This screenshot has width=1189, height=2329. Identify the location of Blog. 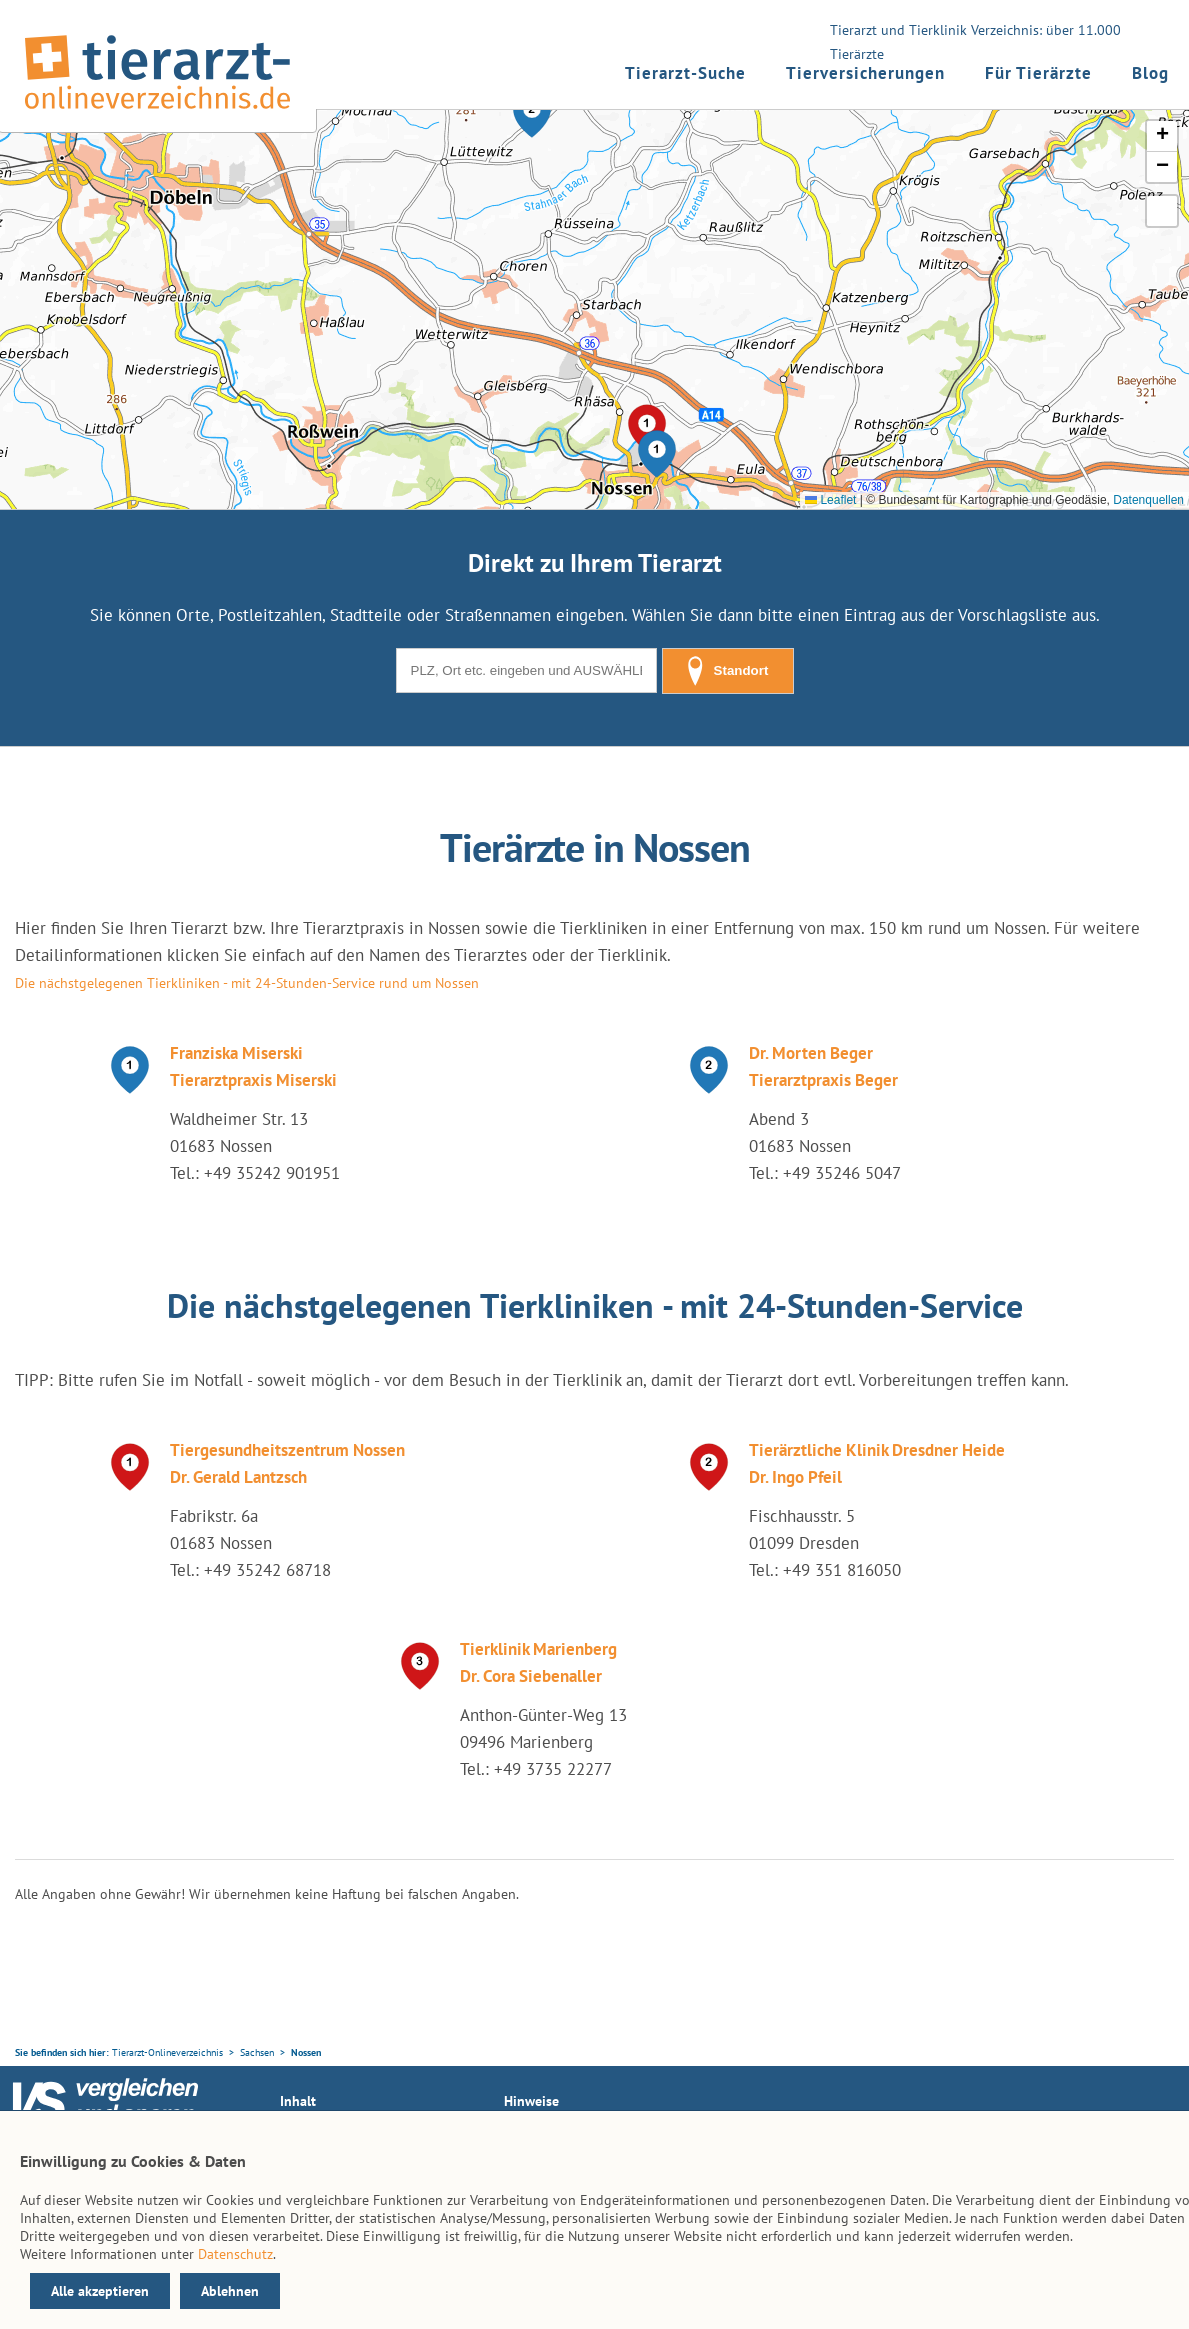
(1150, 73).